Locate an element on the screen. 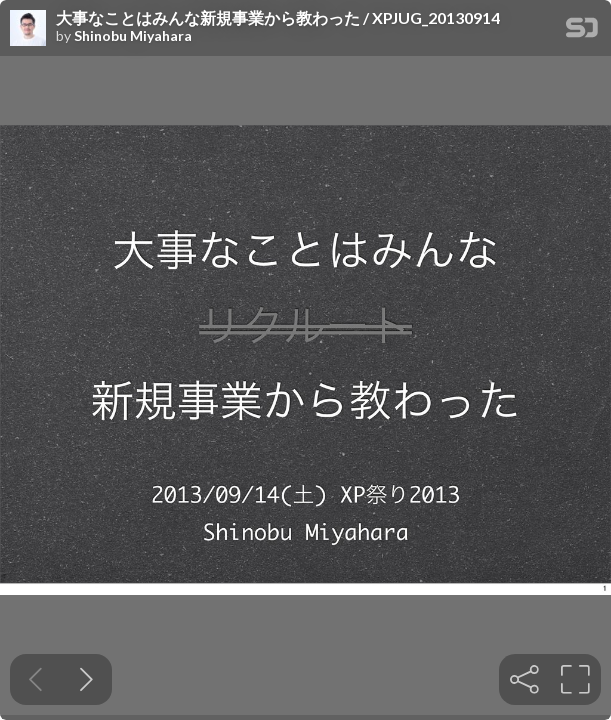 This screenshot has height=720, width=611. 大事なことはみんな新規事業から教わった / XPJUG_20130914 is located at coordinates (278, 18).